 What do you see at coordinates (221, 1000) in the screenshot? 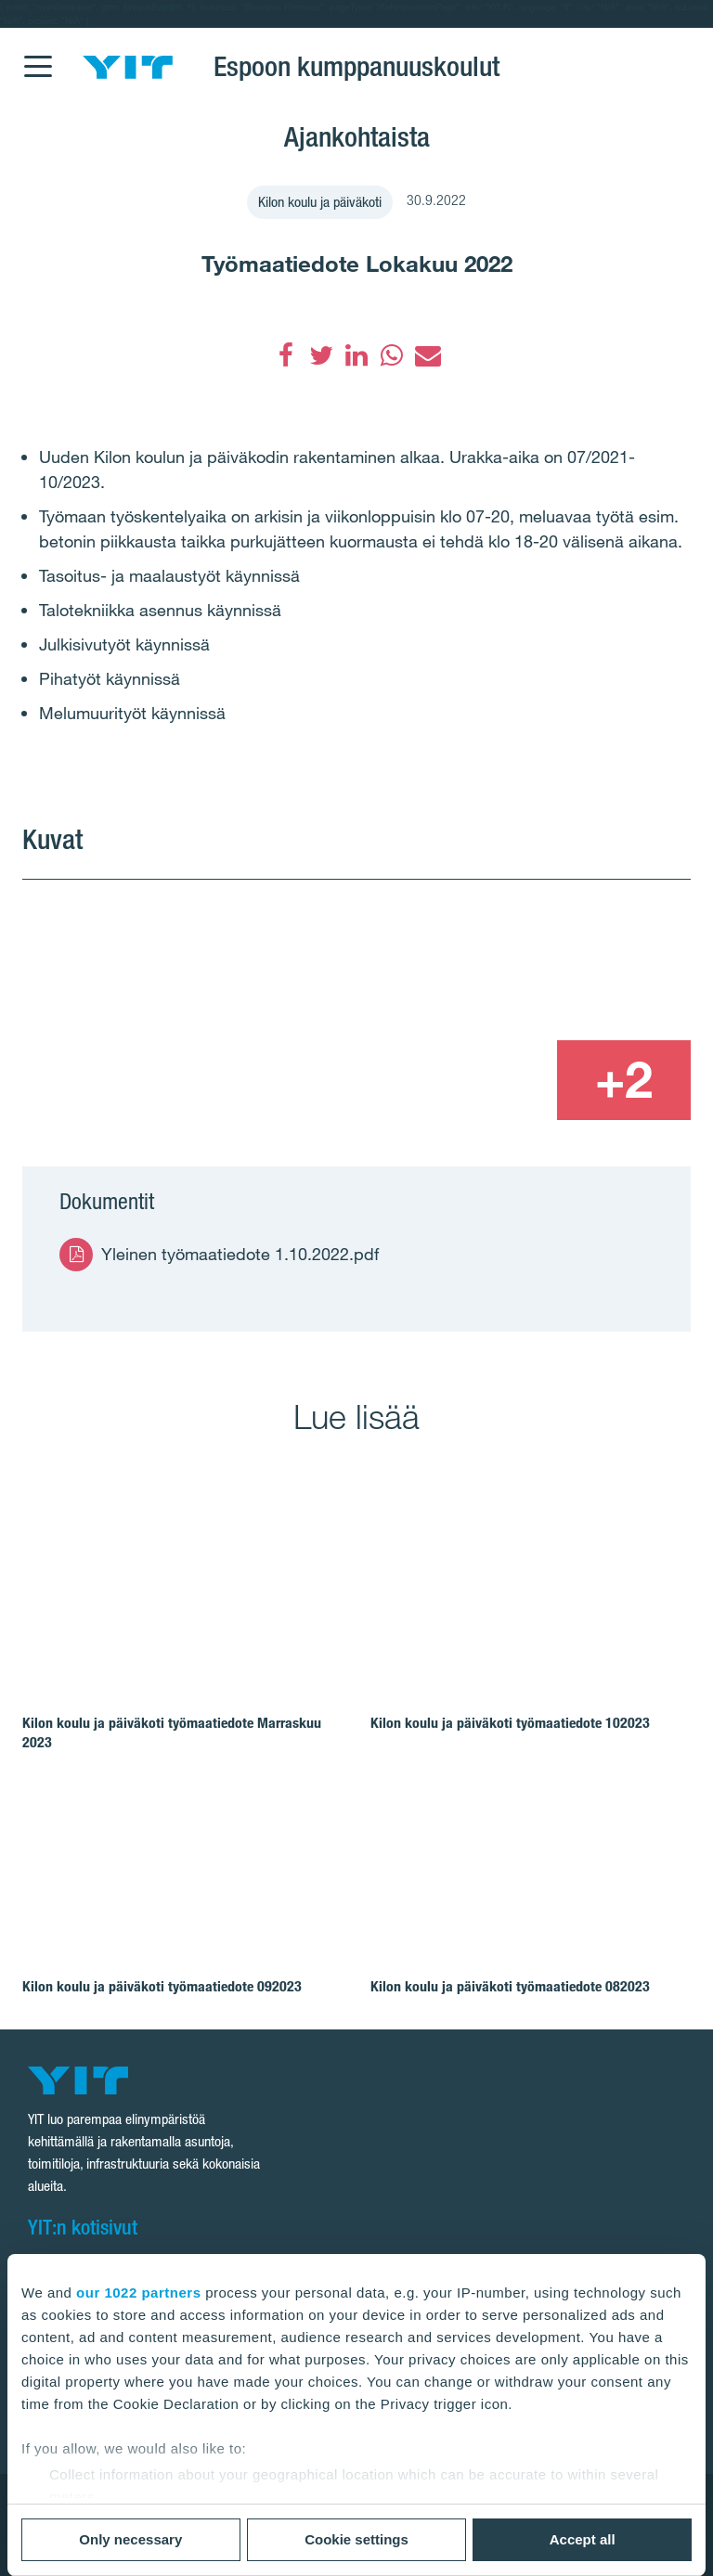
I see `[Show image 1]` at bounding box center [221, 1000].